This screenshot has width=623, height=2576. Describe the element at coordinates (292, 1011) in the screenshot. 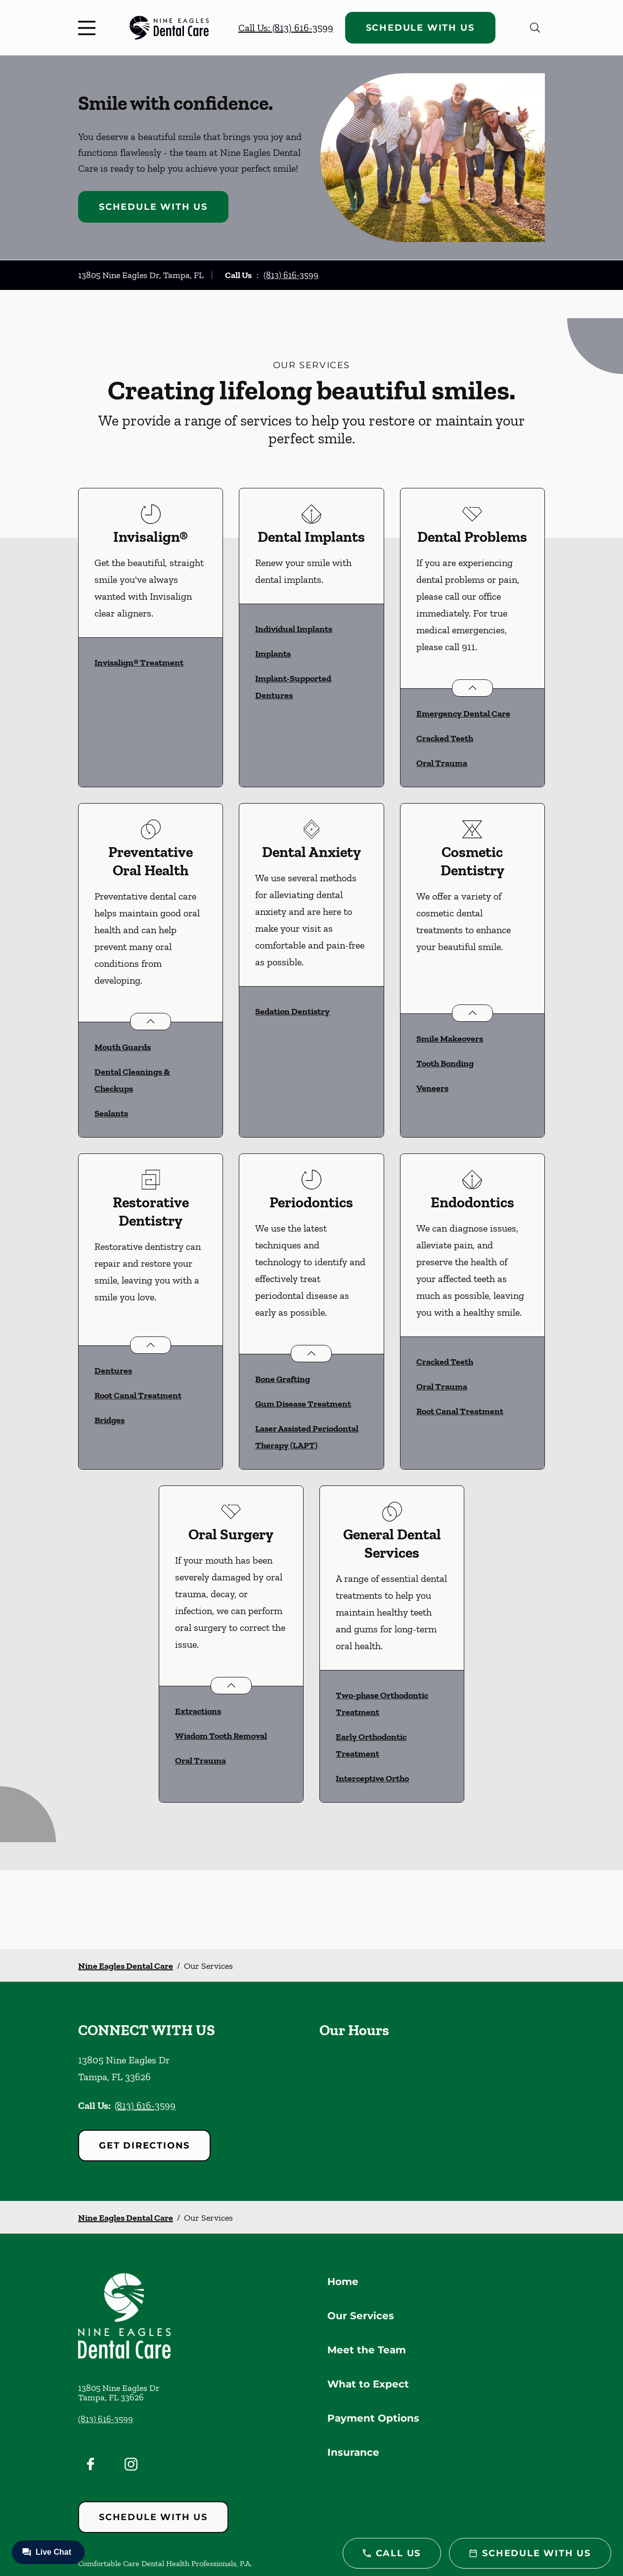

I see `Sedation Dentistry` at that location.